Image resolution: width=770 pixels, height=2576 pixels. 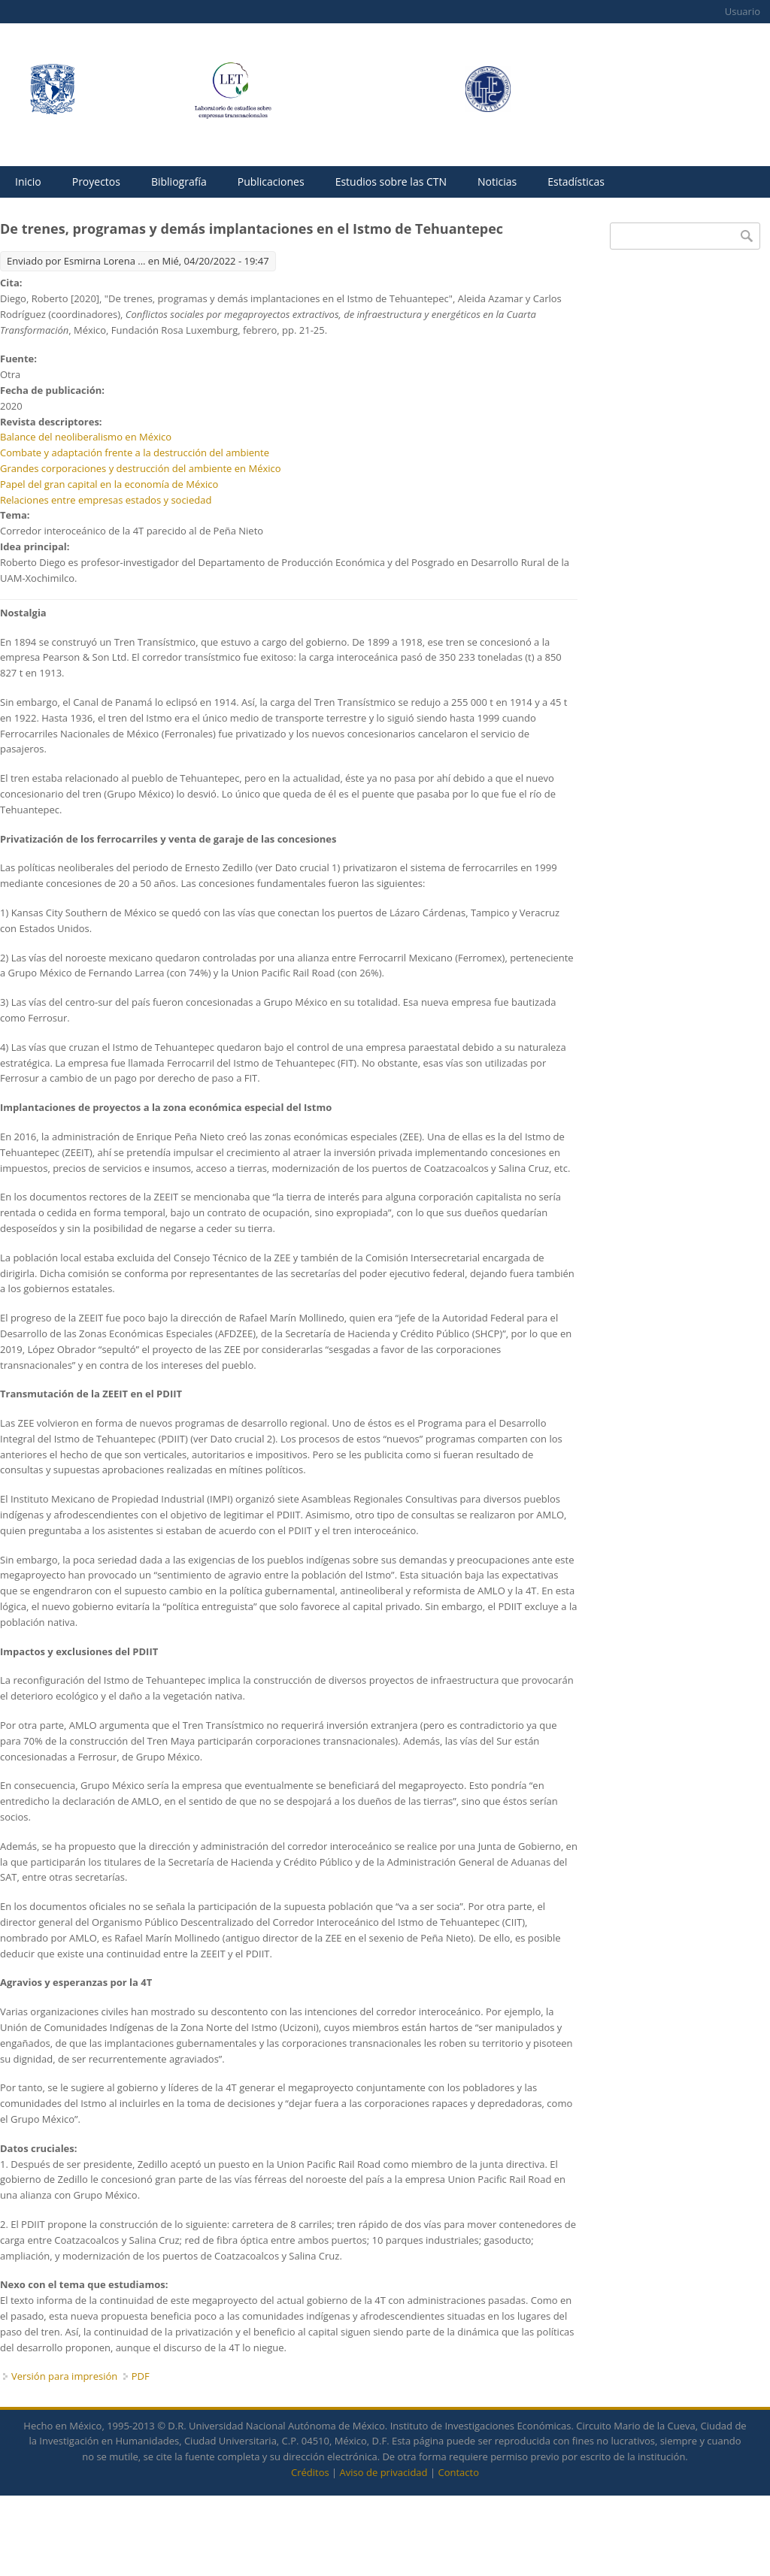 What do you see at coordinates (576, 181) in the screenshot?
I see `Estadísticas` at bounding box center [576, 181].